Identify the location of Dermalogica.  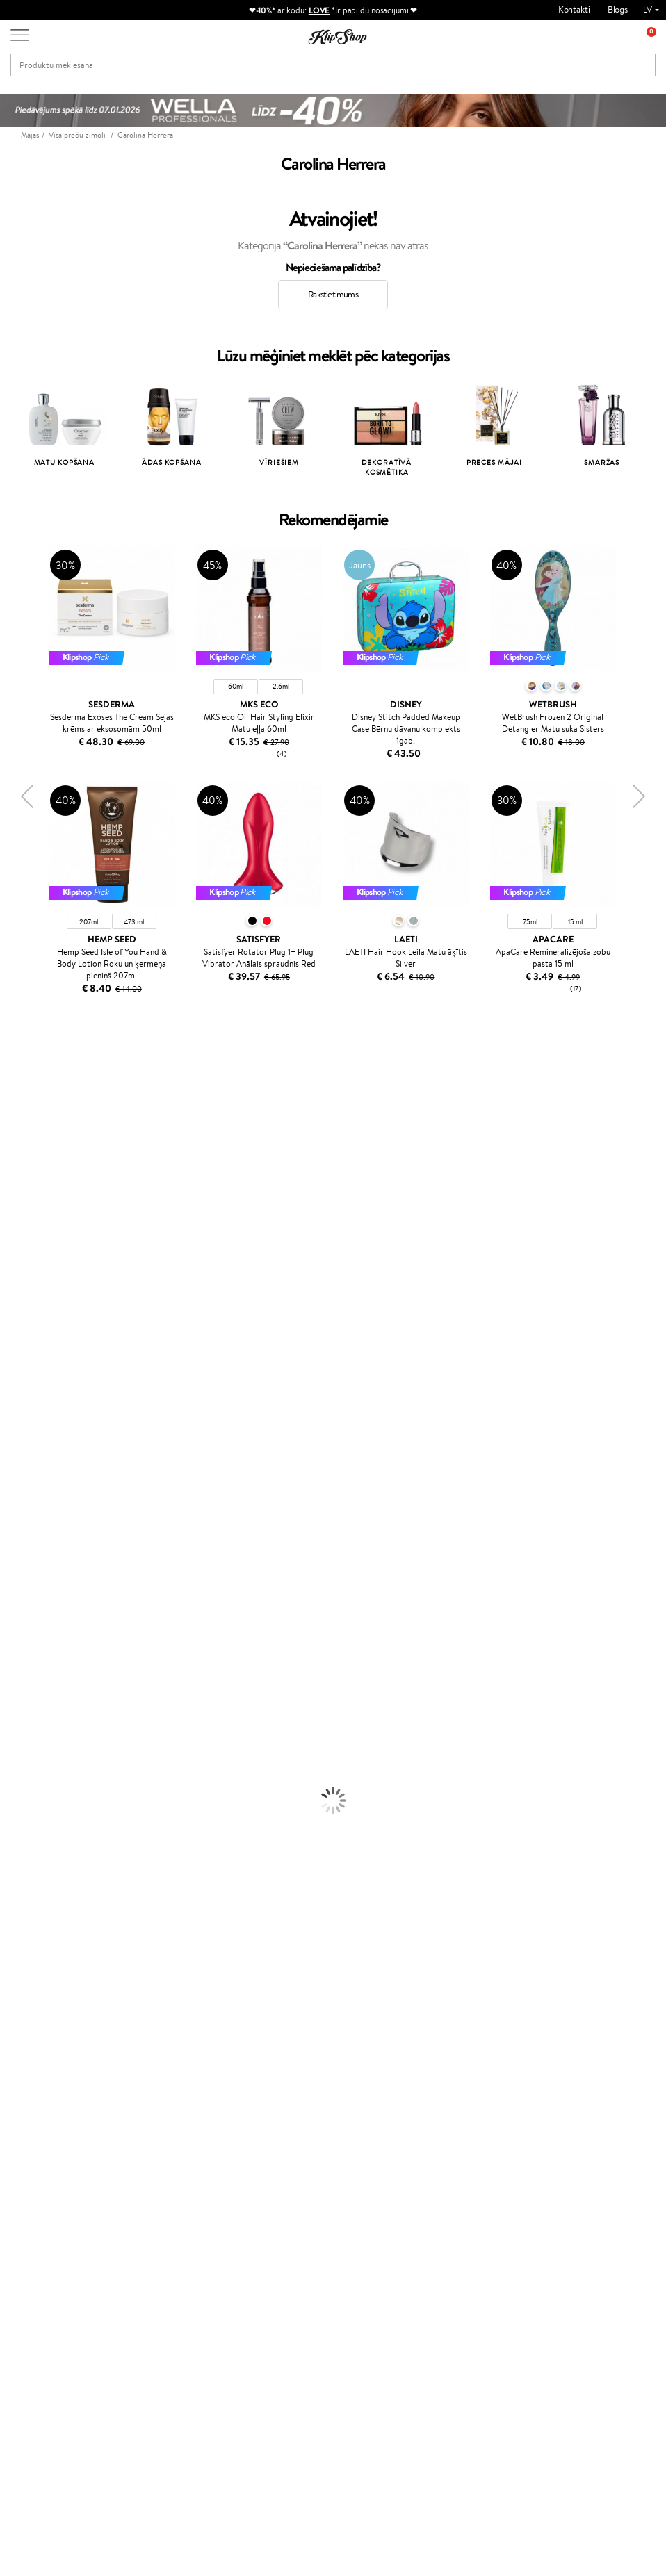
(25, 1205).